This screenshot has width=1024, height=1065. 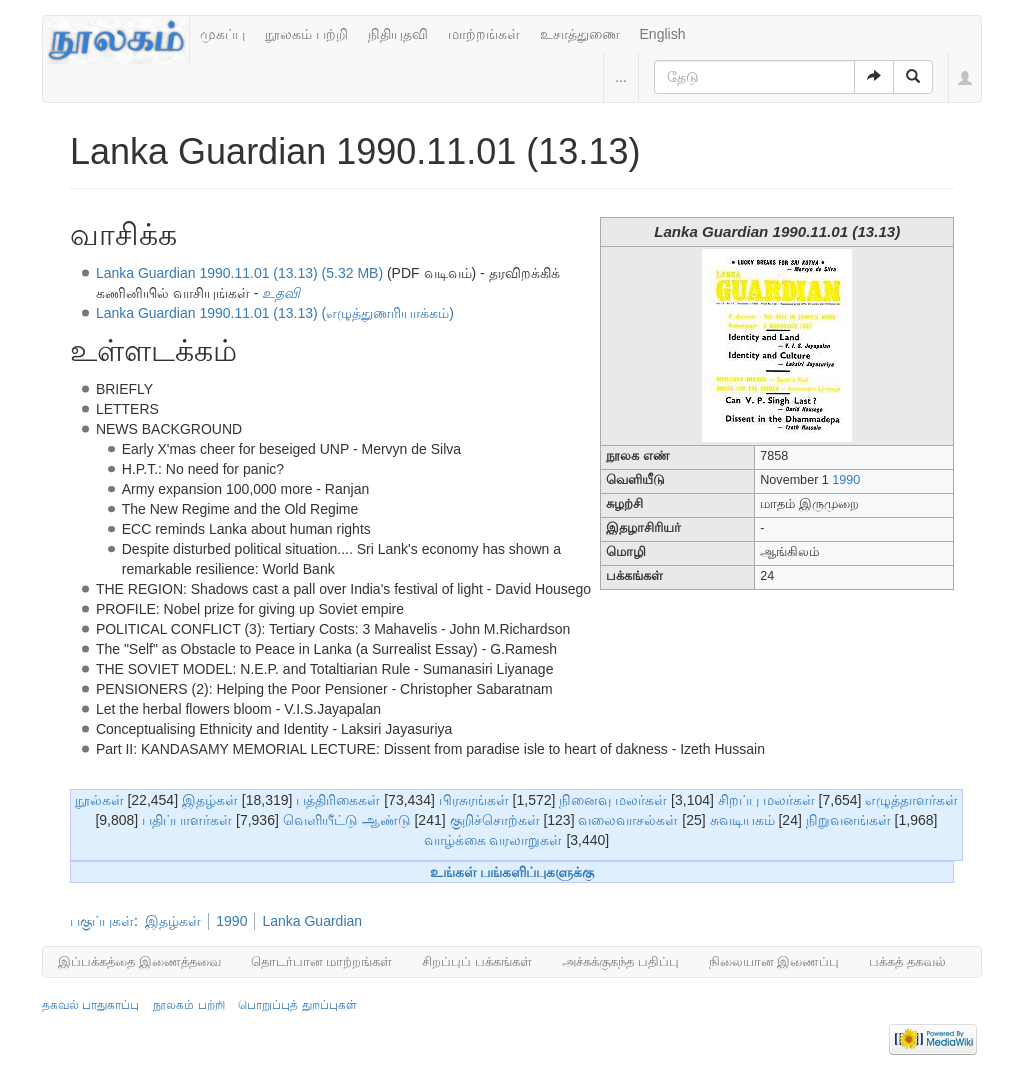 What do you see at coordinates (102, 921) in the screenshot?
I see `பகுப்புகள்` at bounding box center [102, 921].